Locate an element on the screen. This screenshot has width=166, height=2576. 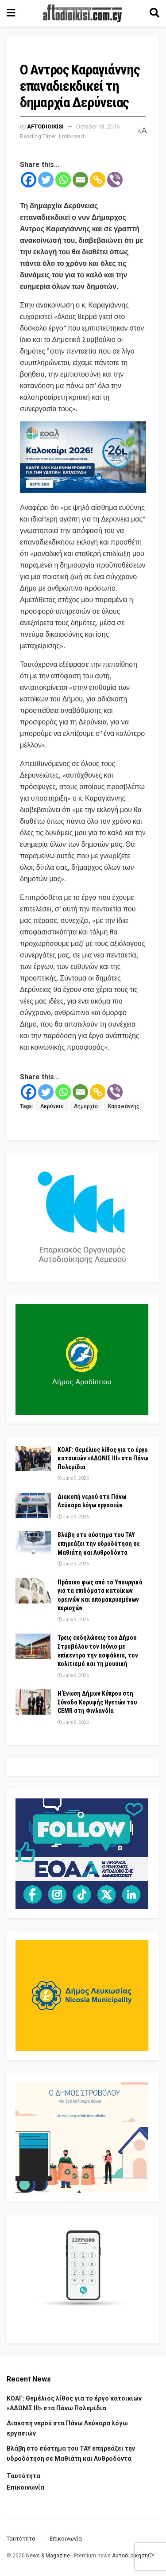
[Copy Link] is located at coordinates (97, 179).